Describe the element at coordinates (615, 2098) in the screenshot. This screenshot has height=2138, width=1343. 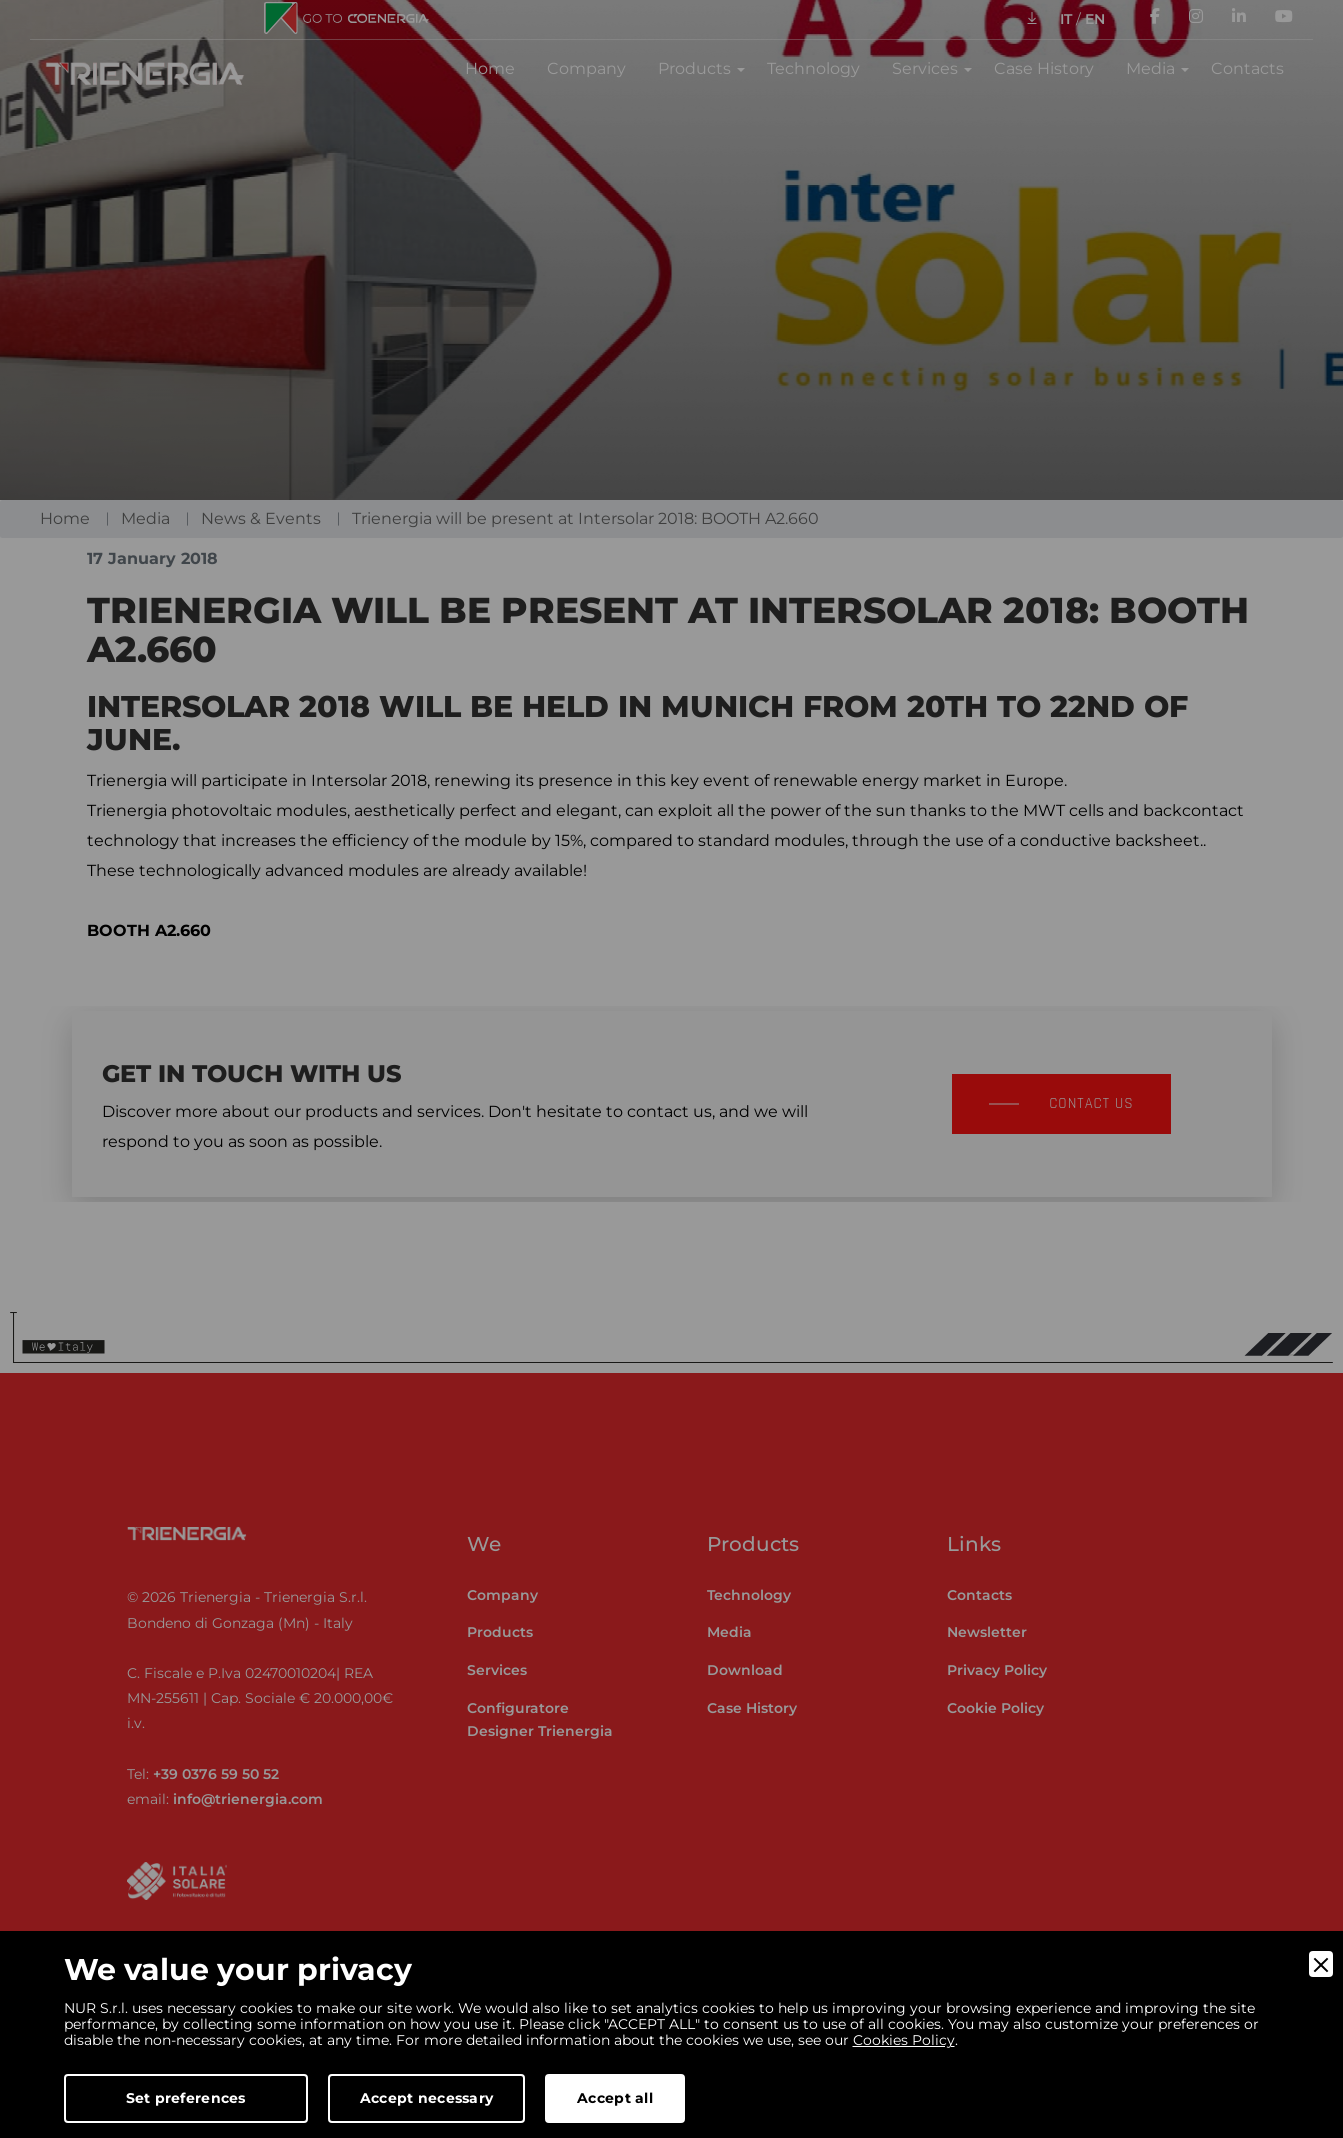
I see `Accept all [Accept]` at that location.